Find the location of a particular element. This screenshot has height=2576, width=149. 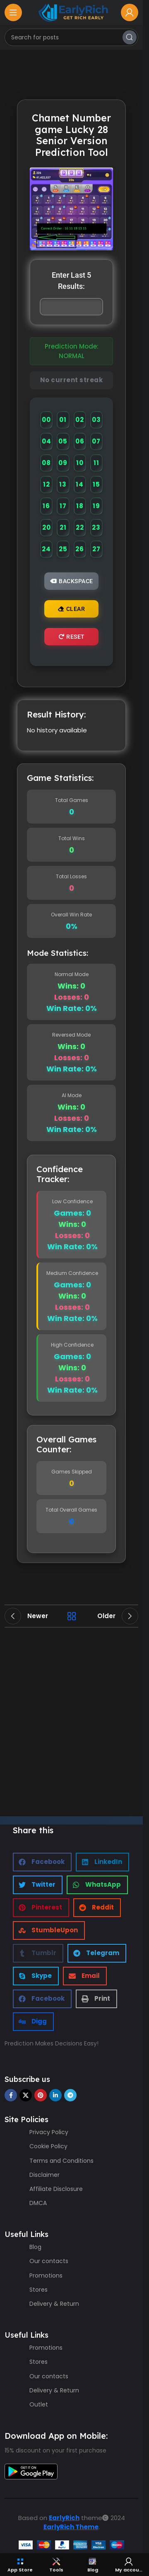

Back to list is located at coordinates (71, 1616).